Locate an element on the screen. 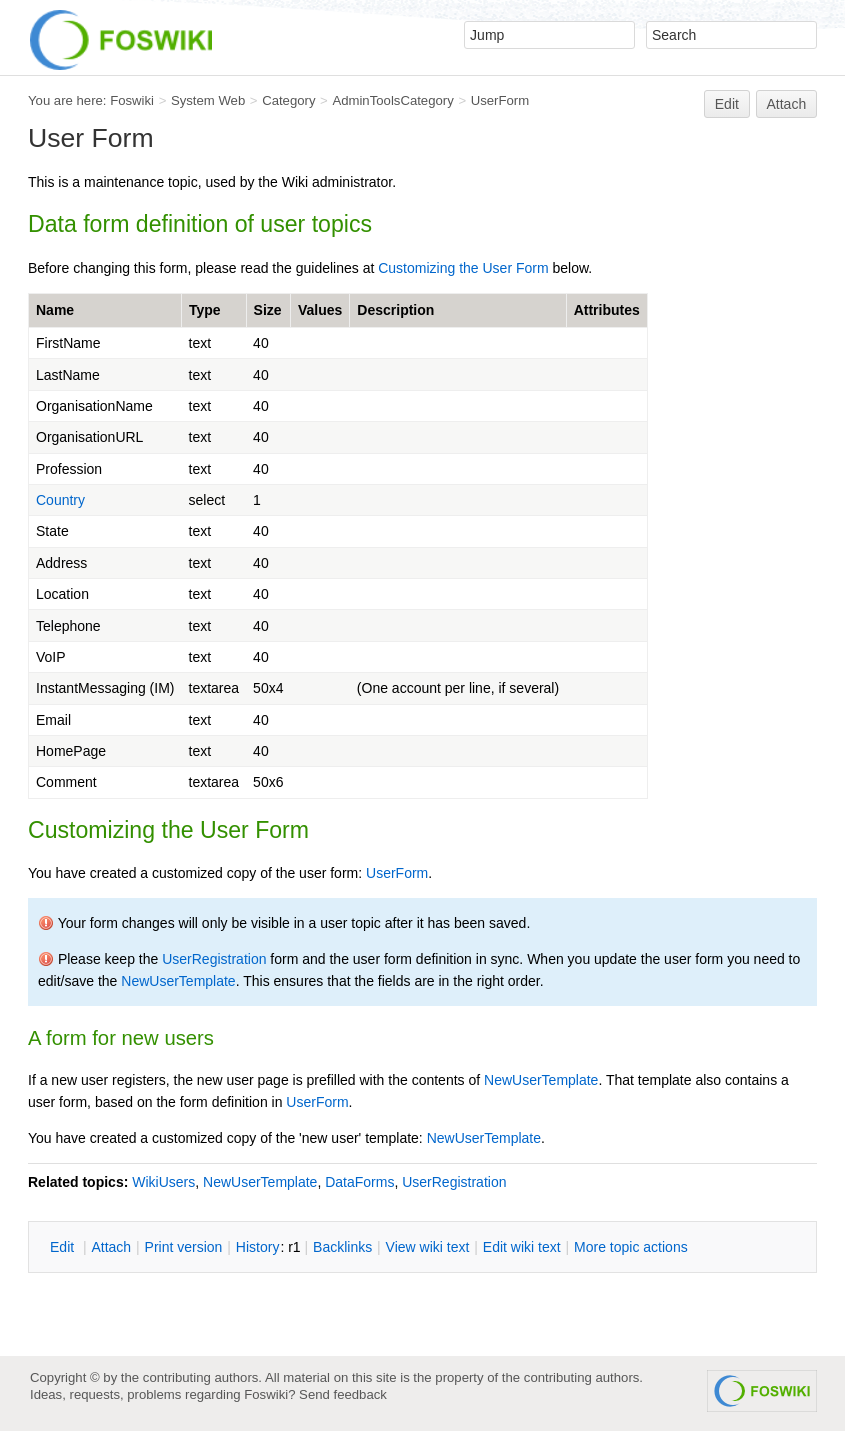 This screenshot has height=1431, width=845. DataForms is located at coordinates (359, 1182).